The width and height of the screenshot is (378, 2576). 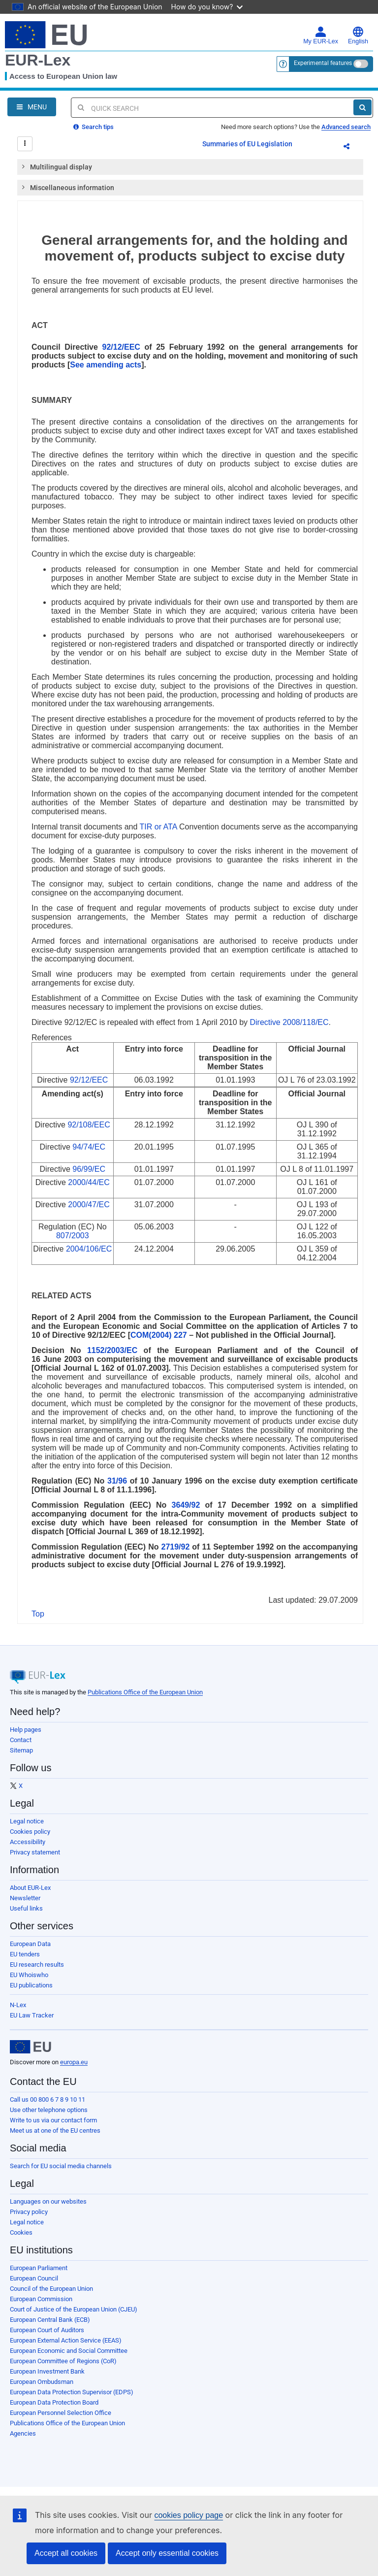 What do you see at coordinates (65, 2553) in the screenshot?
I see `Accept all cookies` at bounding box center [65, 2553].